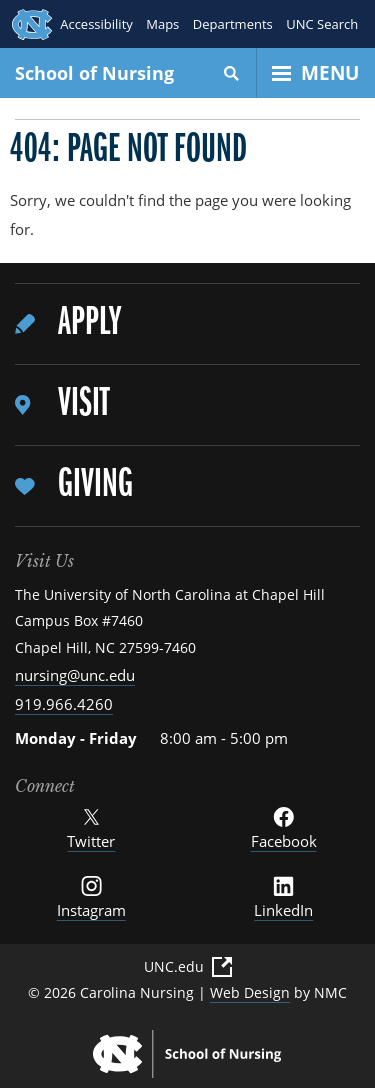 Image resolution: width=375 pixels, height=1088 pixels. What do you see at coordinates (322, 24) in the screenshot?
I see `UNC Search` at bounding box center [322, 24].